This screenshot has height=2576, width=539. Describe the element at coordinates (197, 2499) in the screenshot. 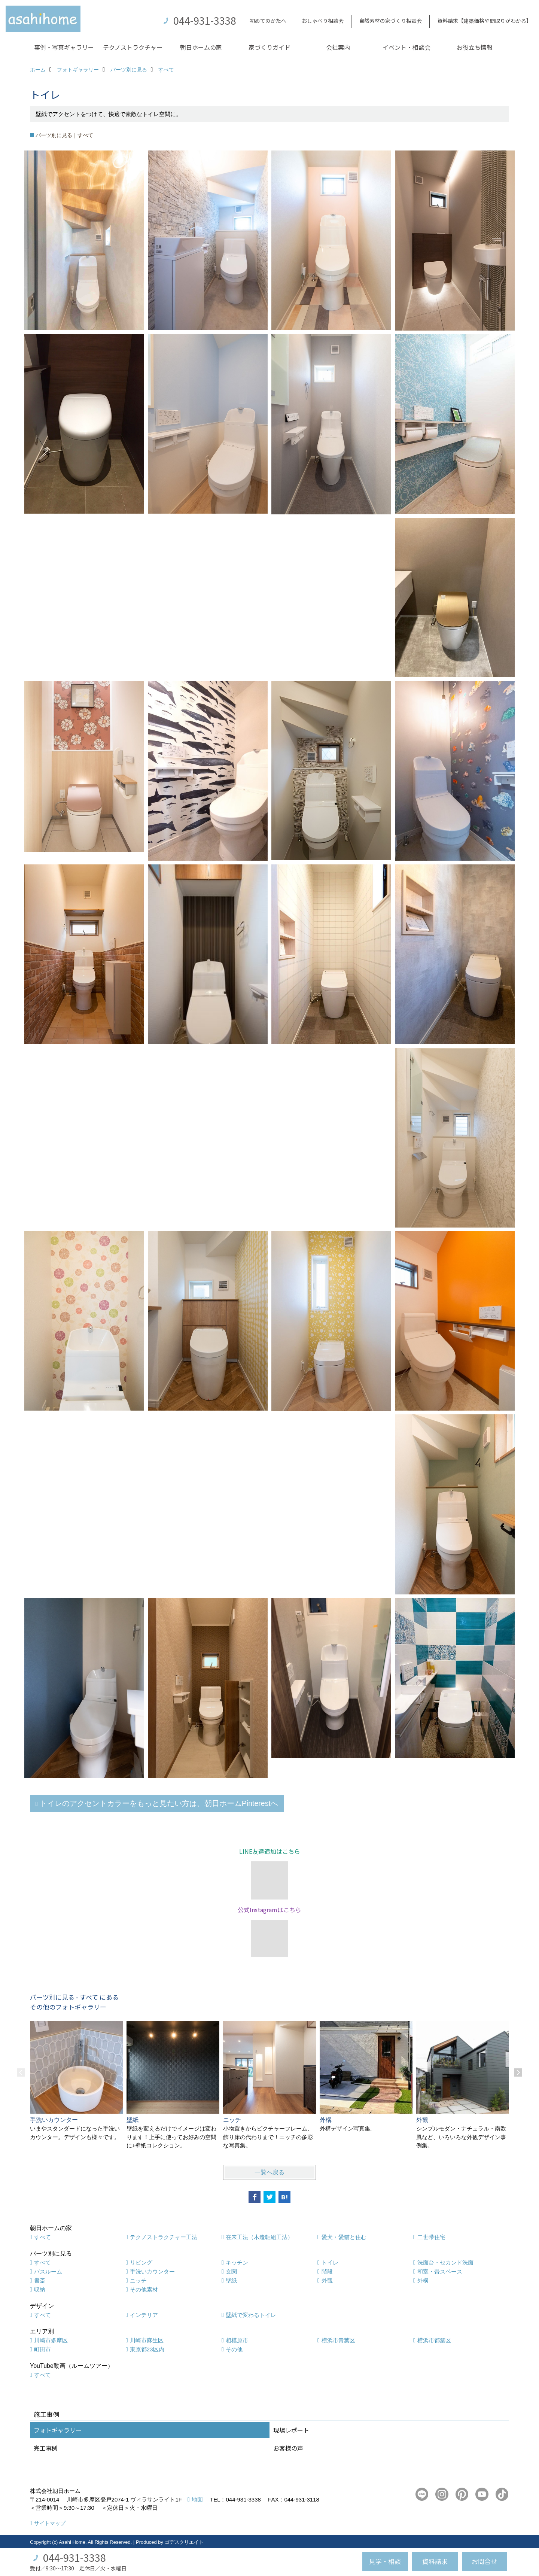

I see `地図` at that location.